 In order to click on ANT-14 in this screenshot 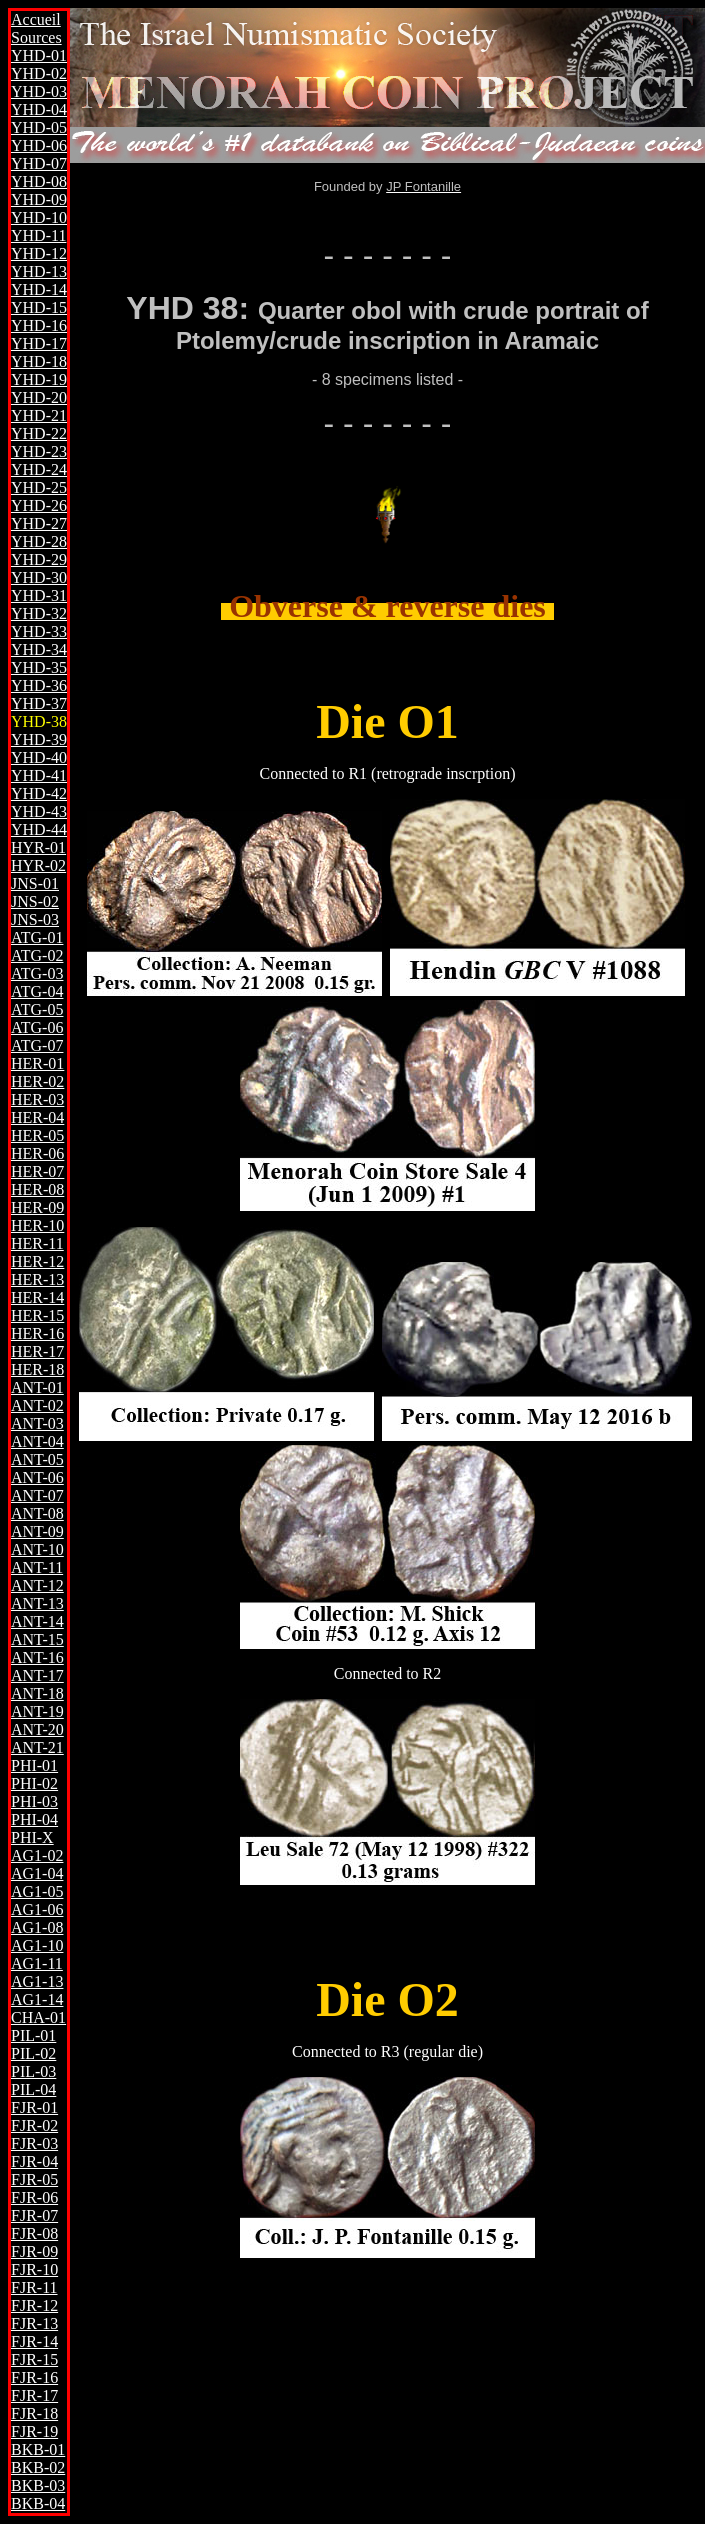, I will do `click(37, 1621)`.